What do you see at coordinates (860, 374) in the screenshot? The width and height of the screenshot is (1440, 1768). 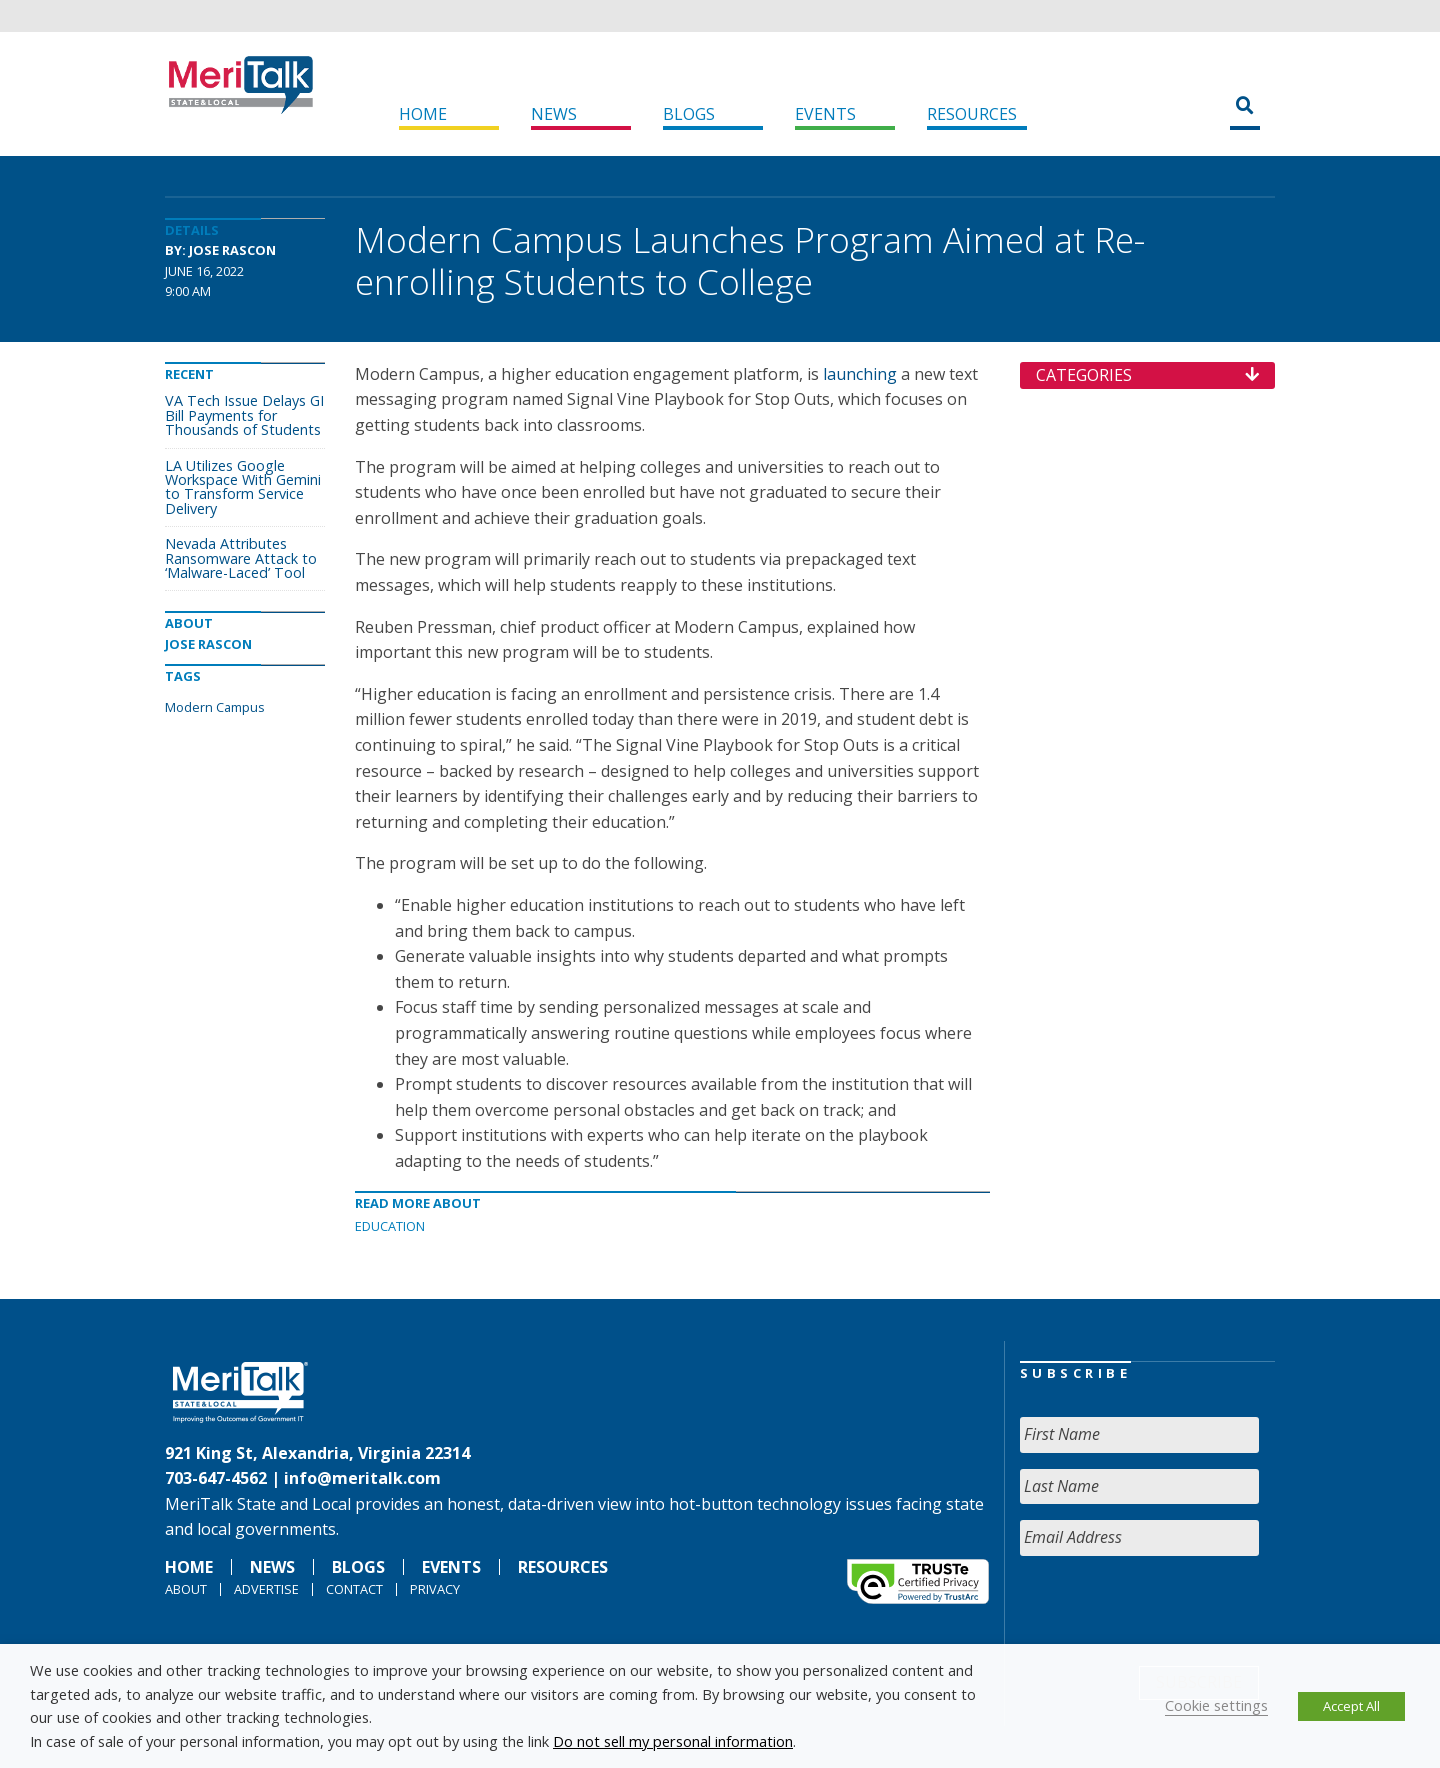 I see `launching` at bounding box center [860, 374].